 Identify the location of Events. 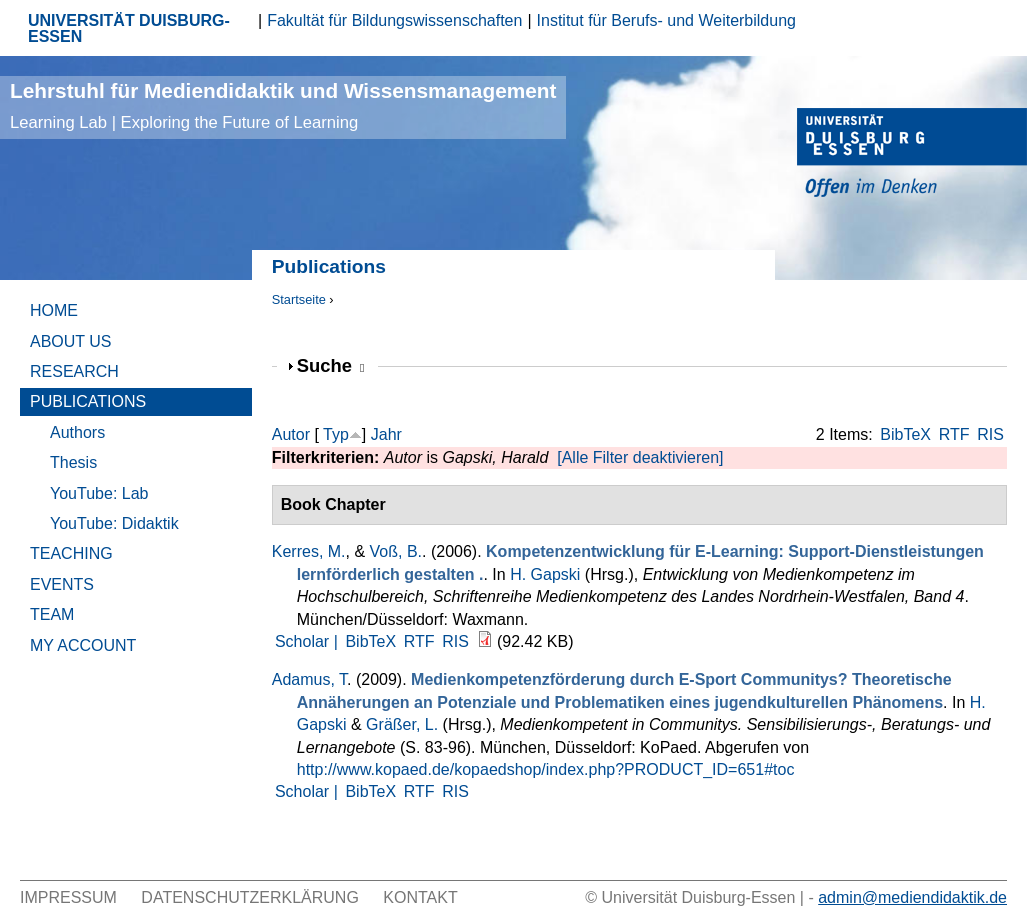
(62, 584).